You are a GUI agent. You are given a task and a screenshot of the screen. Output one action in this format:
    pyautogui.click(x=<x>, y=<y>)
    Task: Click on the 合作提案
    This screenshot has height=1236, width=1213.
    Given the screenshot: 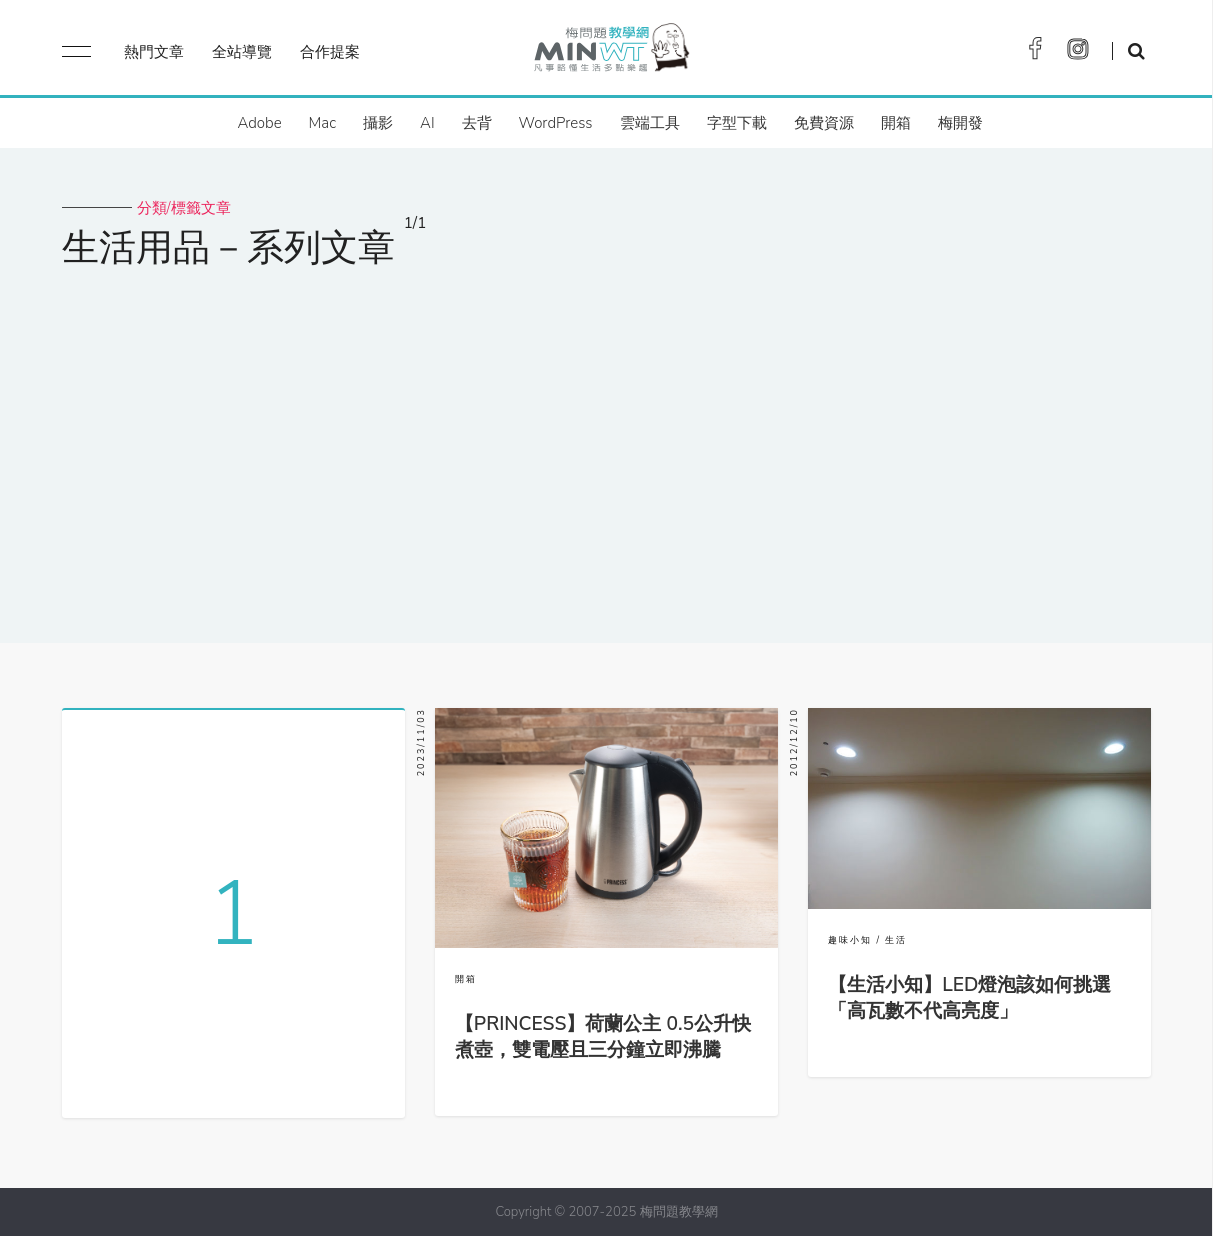 What is the action you would take?
    pyautogui.click(x=330, y=52)
    